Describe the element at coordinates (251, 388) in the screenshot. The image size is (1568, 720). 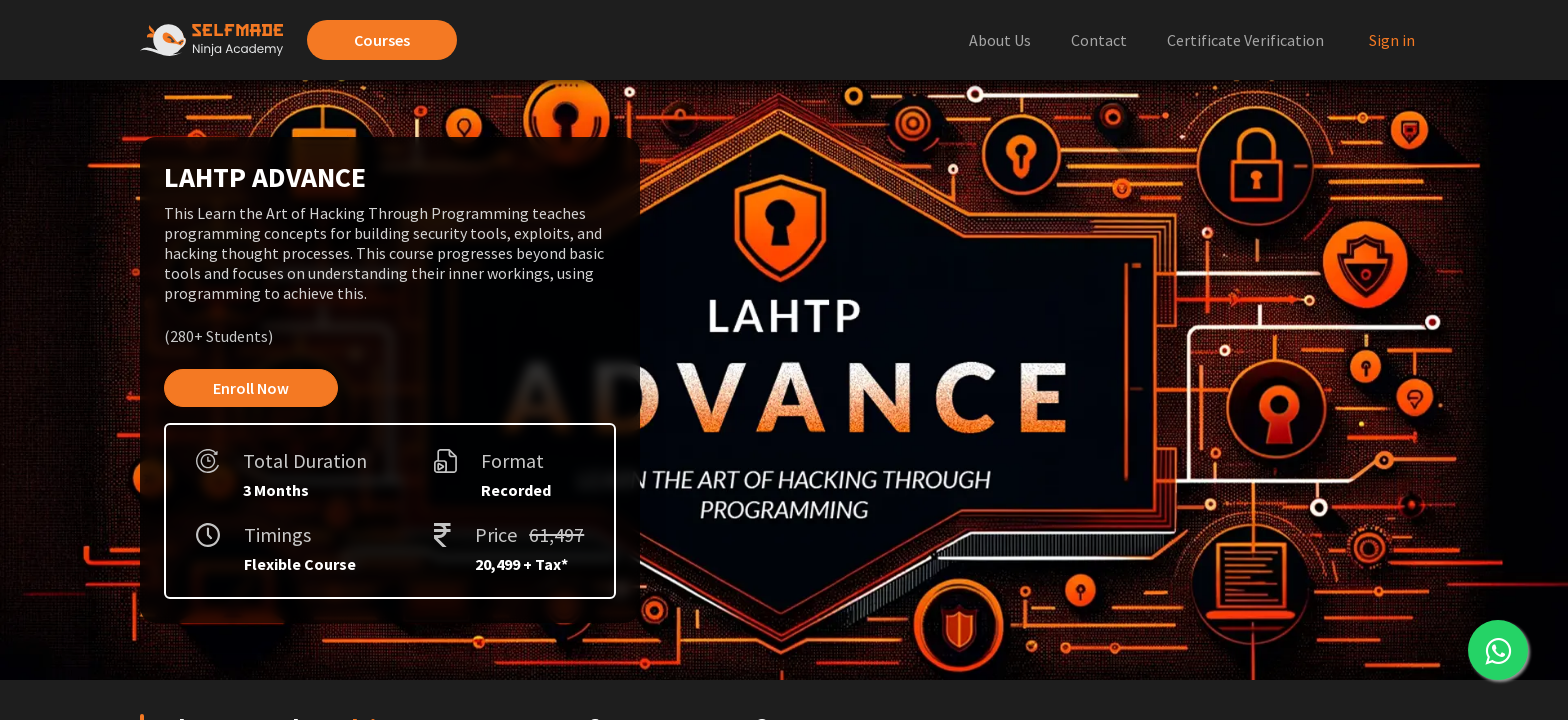
I see `Enroll Now` at that location.